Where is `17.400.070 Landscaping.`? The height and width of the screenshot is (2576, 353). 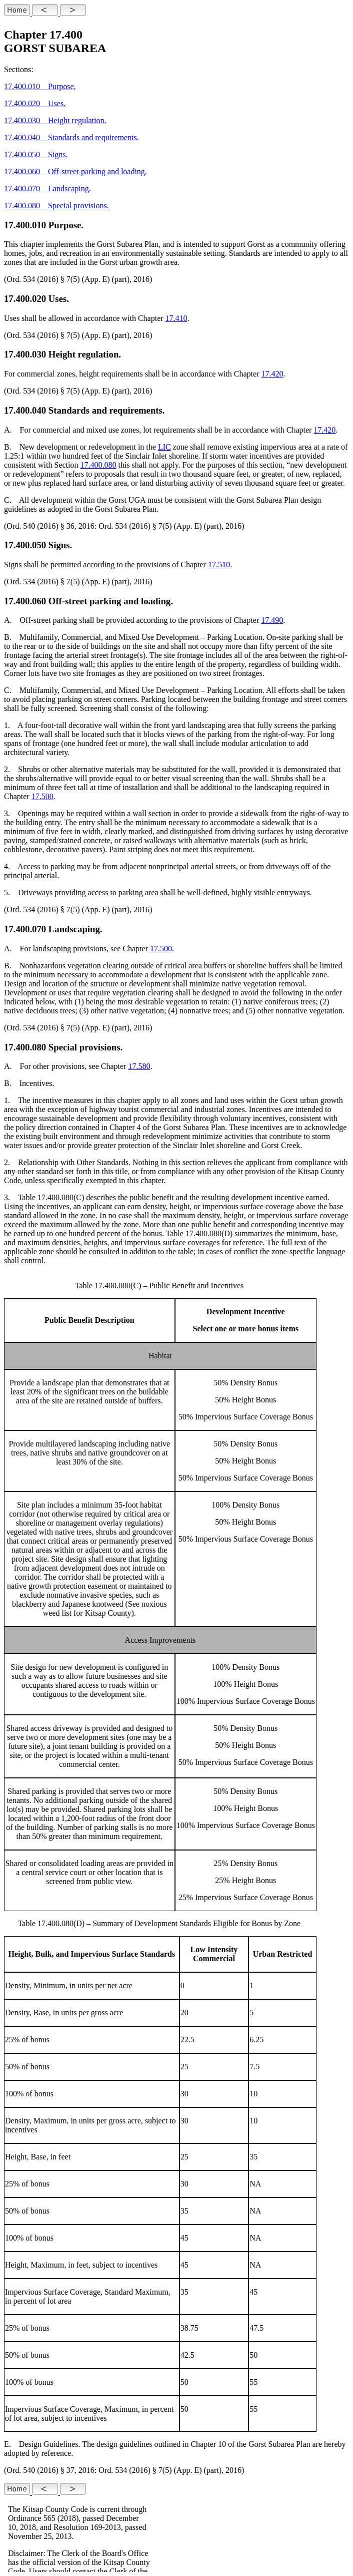
17.400.070 Landscaping. is located at coordinates (47, 188).